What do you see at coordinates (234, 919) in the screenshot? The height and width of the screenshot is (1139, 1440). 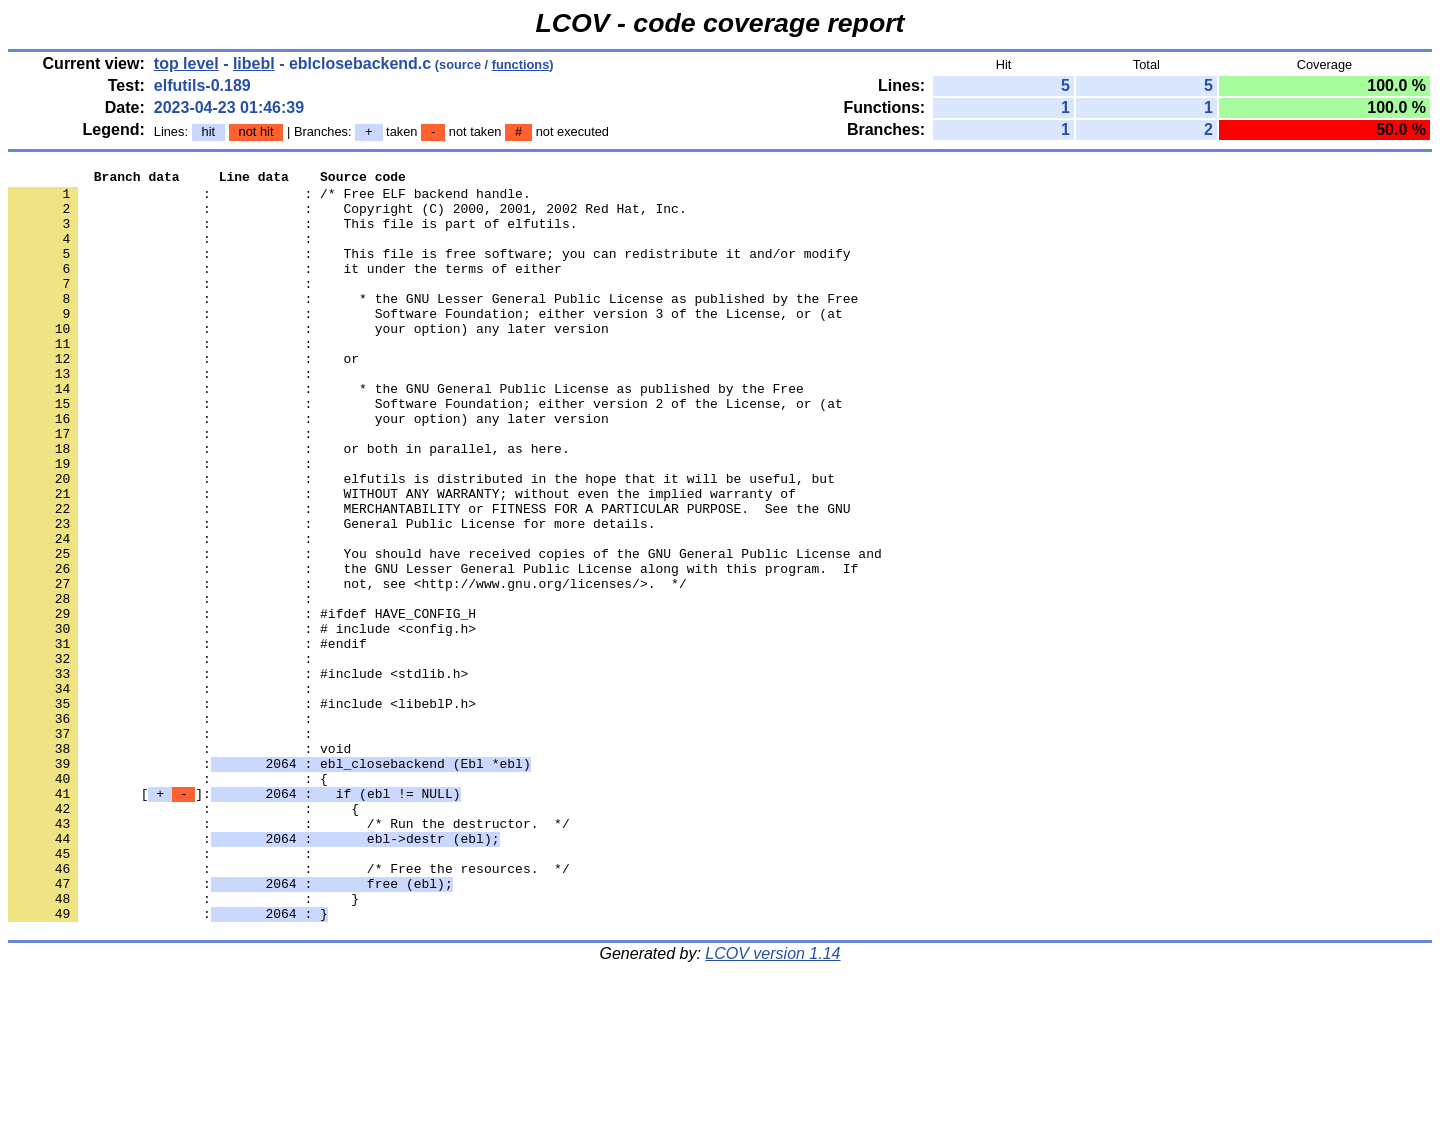 I see `[]:` at bounding box center [234, 919].